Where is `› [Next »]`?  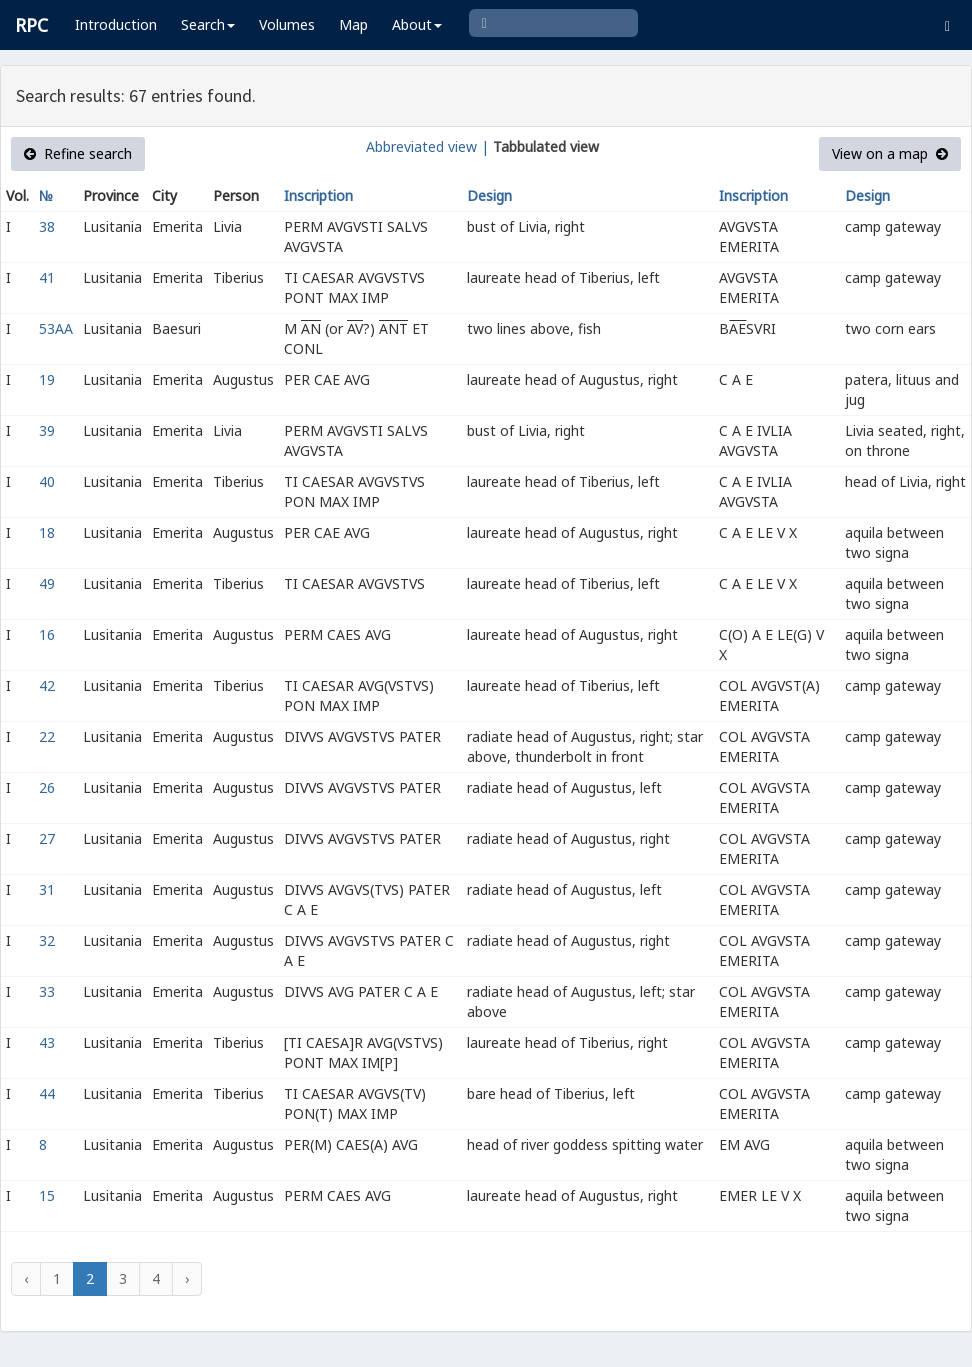 › [Next »] is located at coordinates (187, 1278).